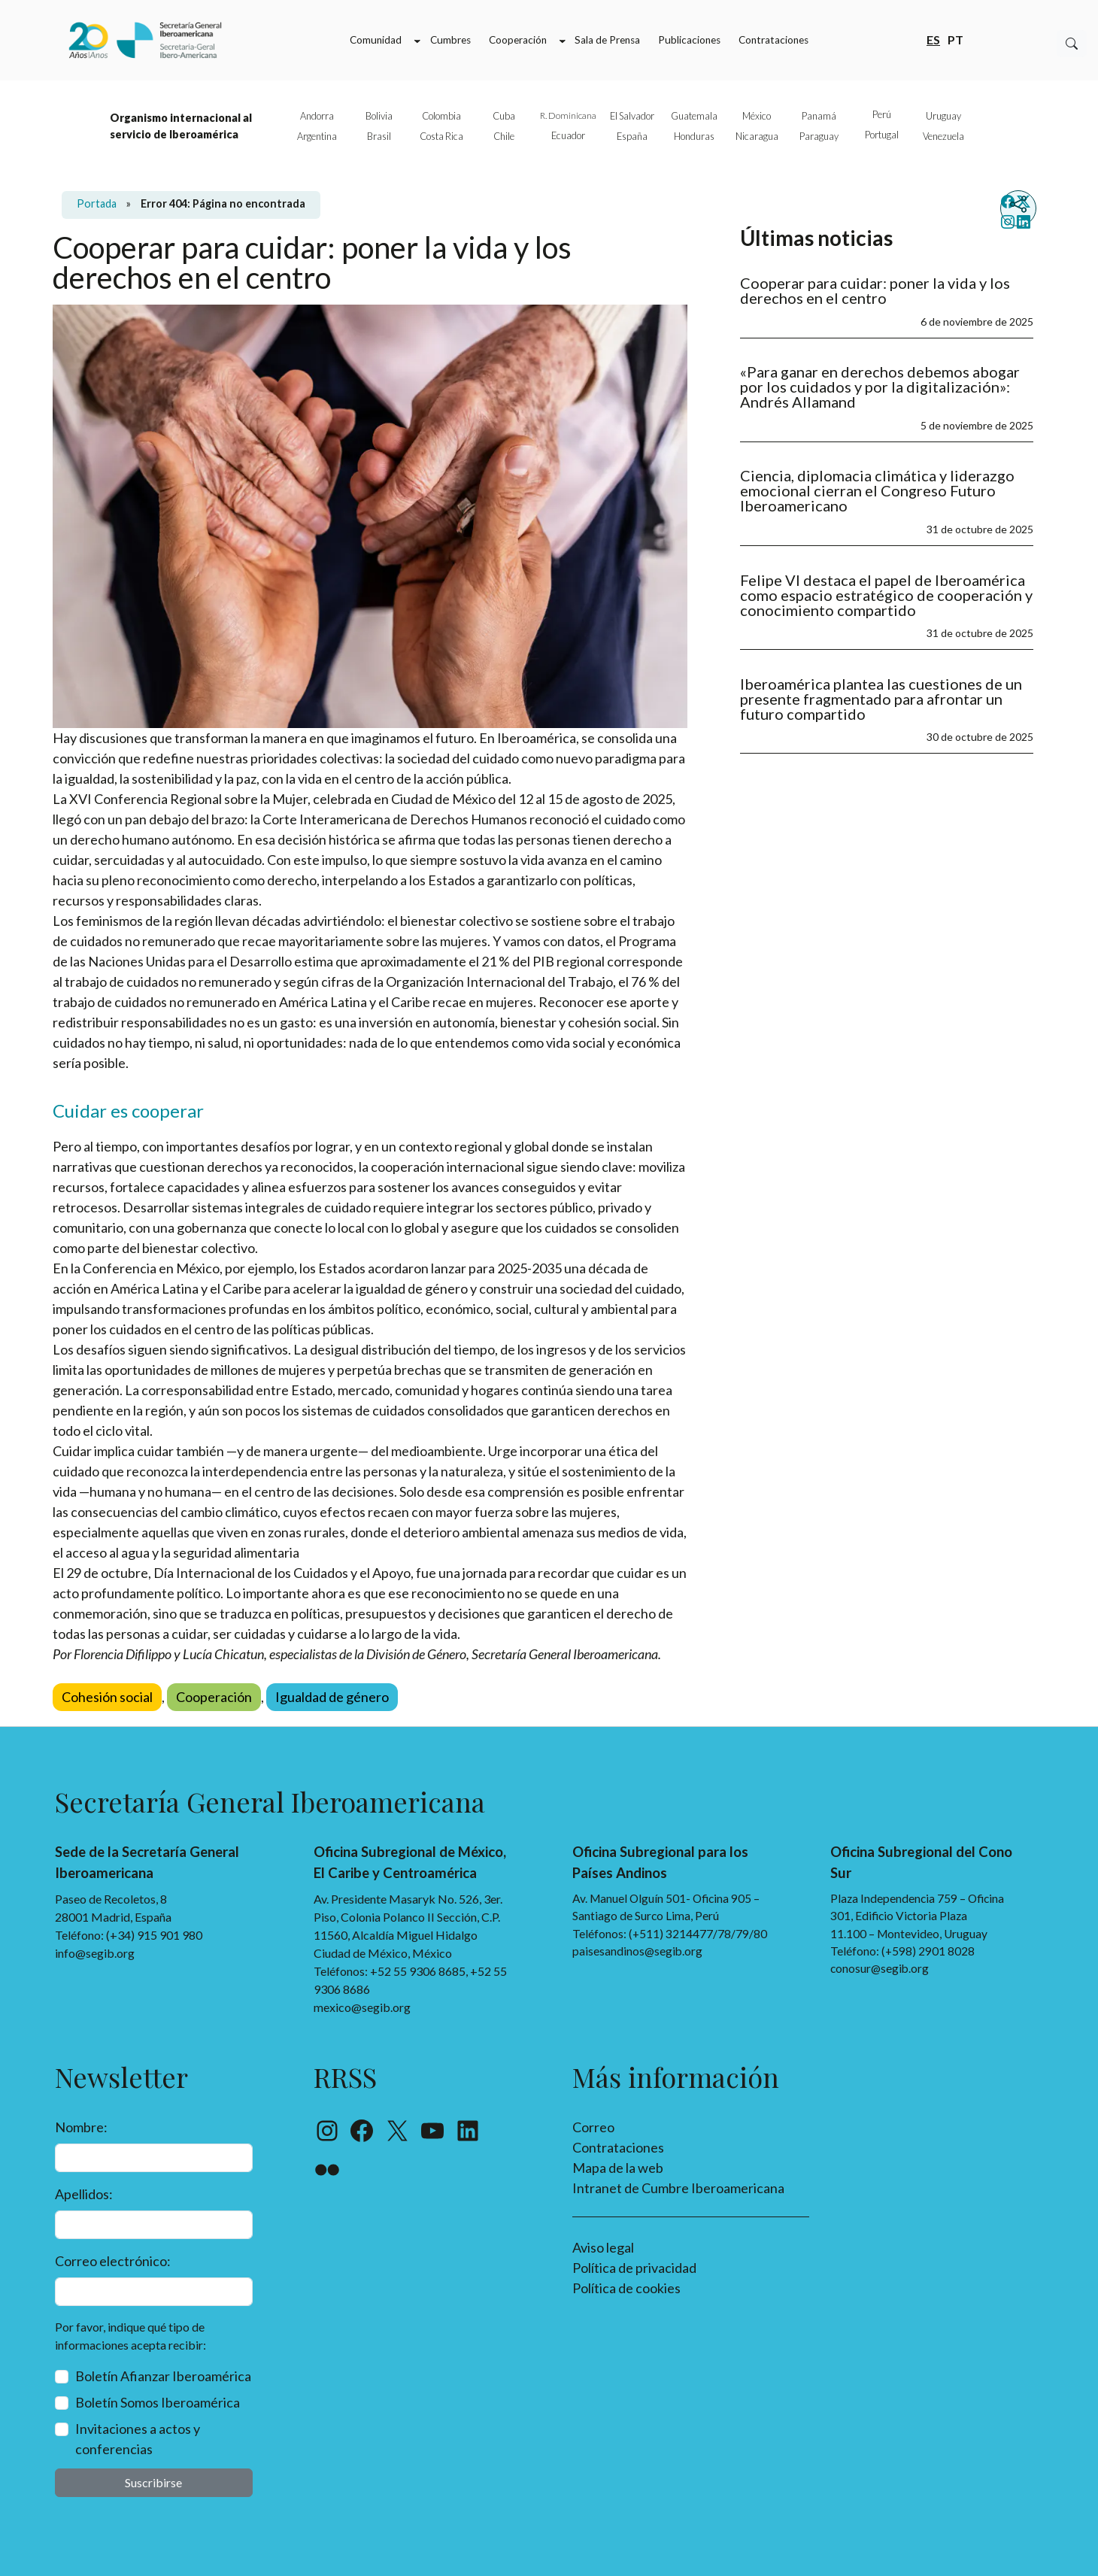  I want to click on Invitaciones a actos y conferencias, so click(137, 2438).